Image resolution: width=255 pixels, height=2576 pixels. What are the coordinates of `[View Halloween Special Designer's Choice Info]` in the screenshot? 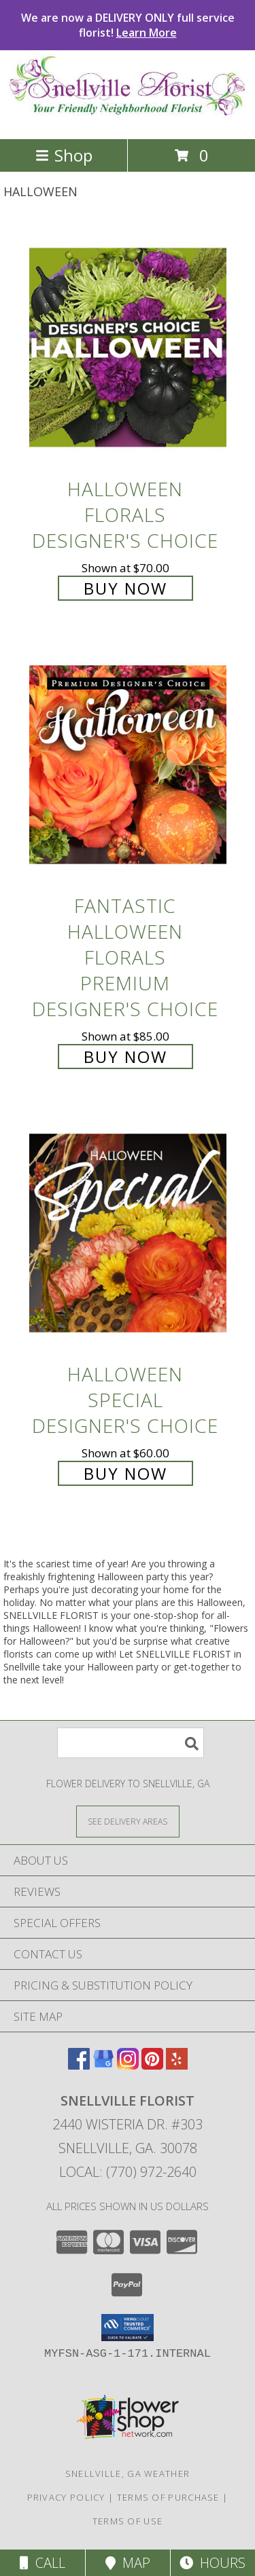 It's located at (127, 1232).